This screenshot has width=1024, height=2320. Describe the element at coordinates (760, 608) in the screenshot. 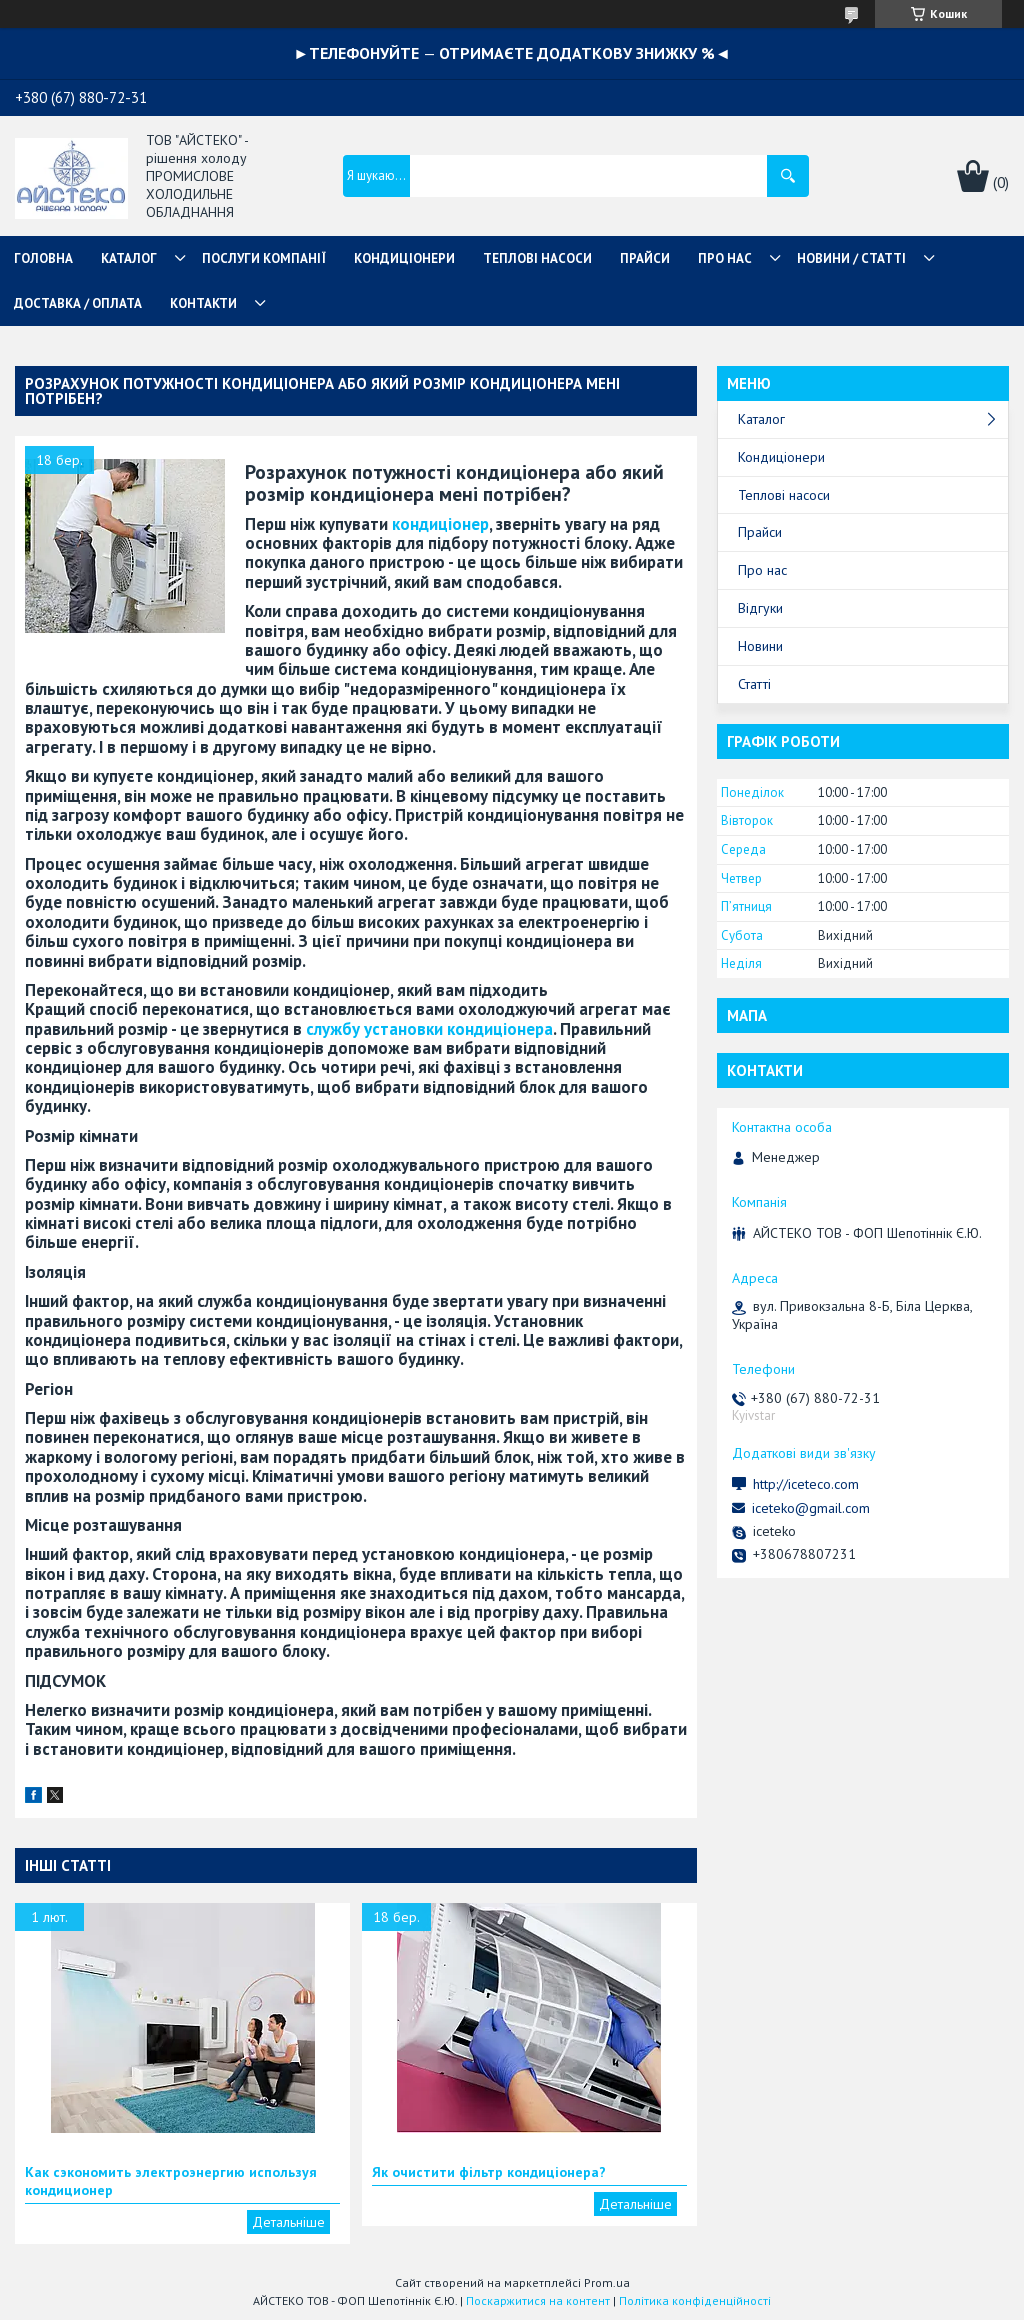

I see `Відгуки` at that location.